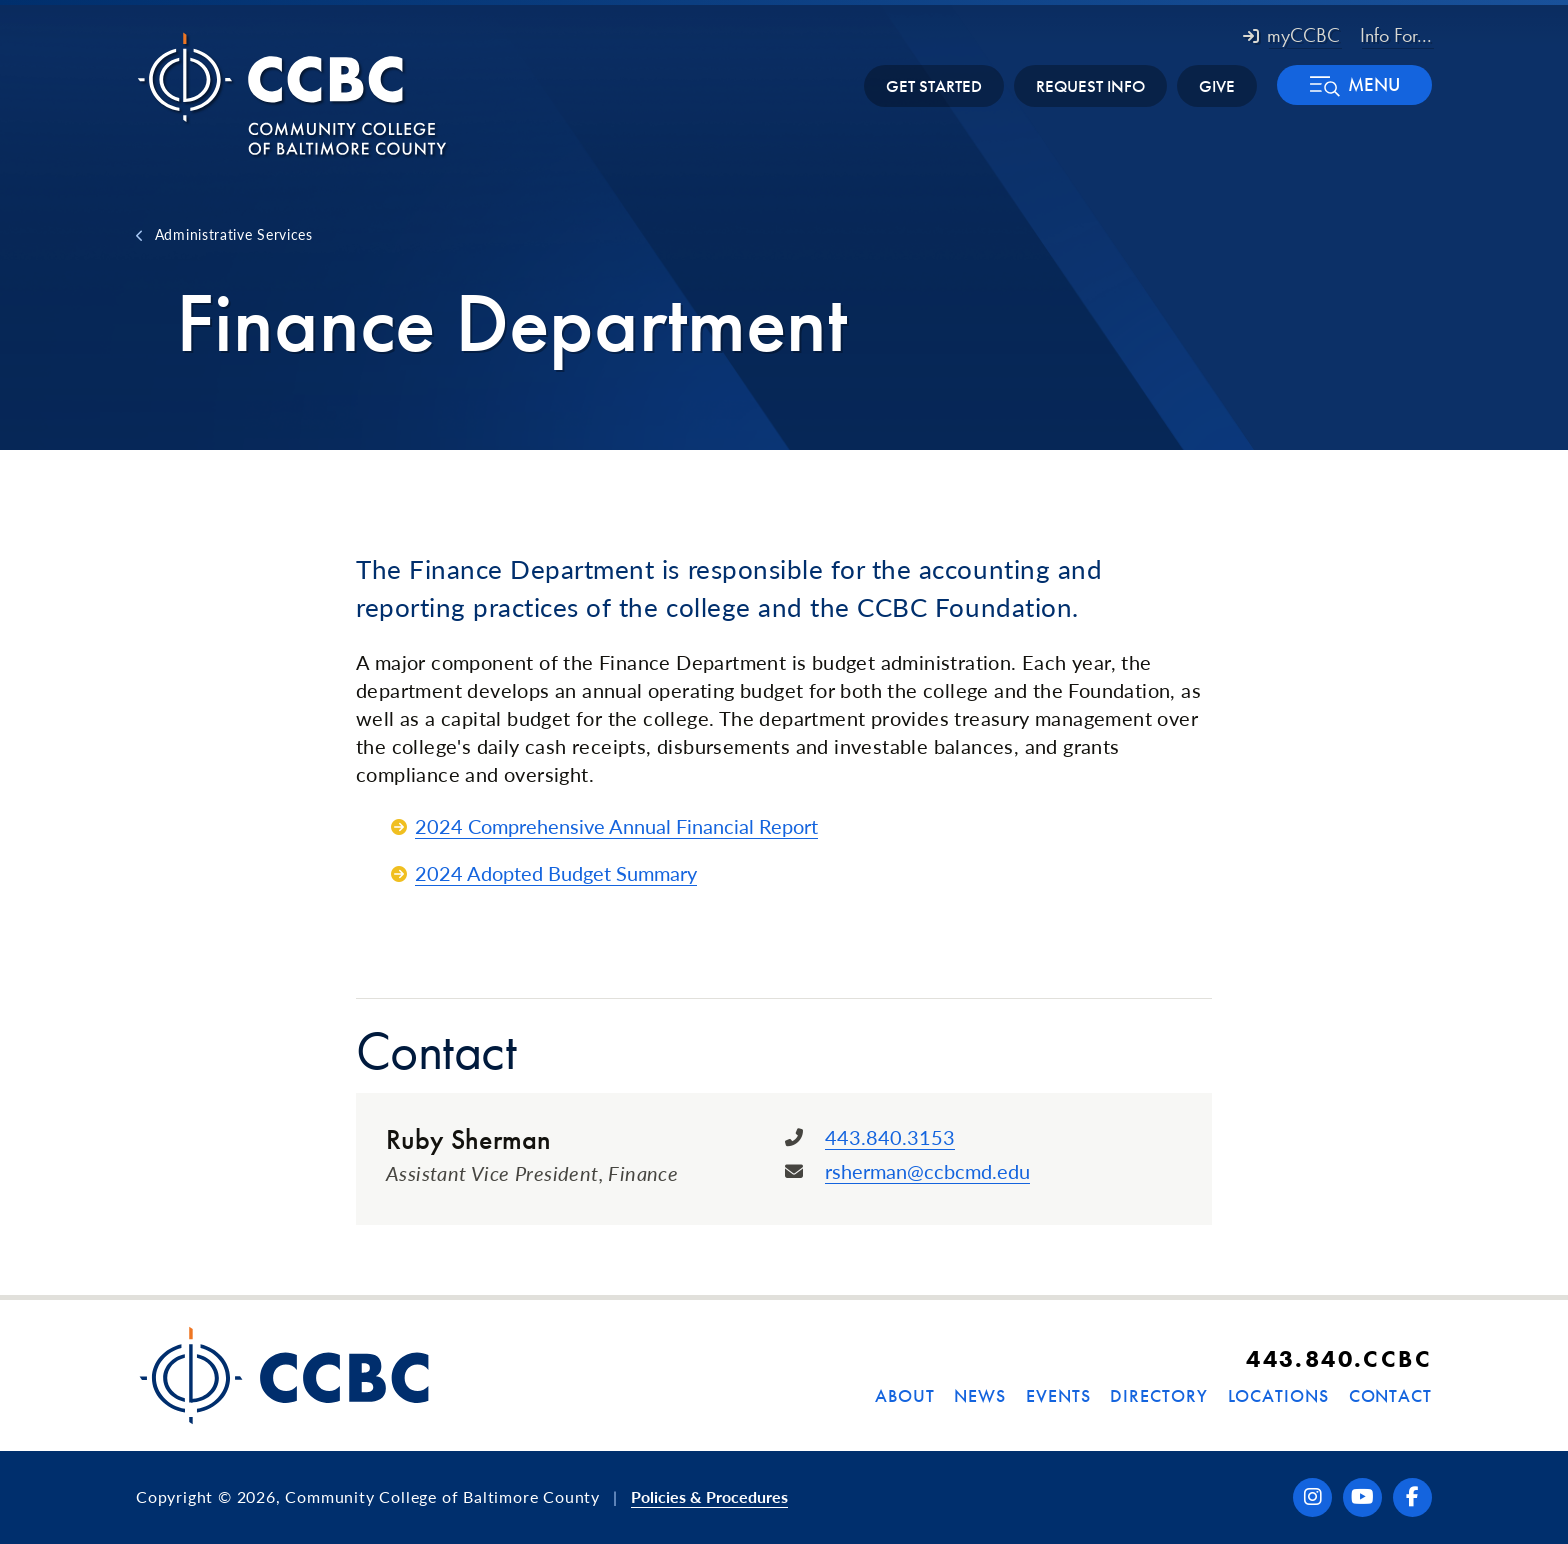 This screenshot has height=1544, width=1568. Describe the element at coordinates (1158, 1395) in the screenshot. I see `Directory` at that location.